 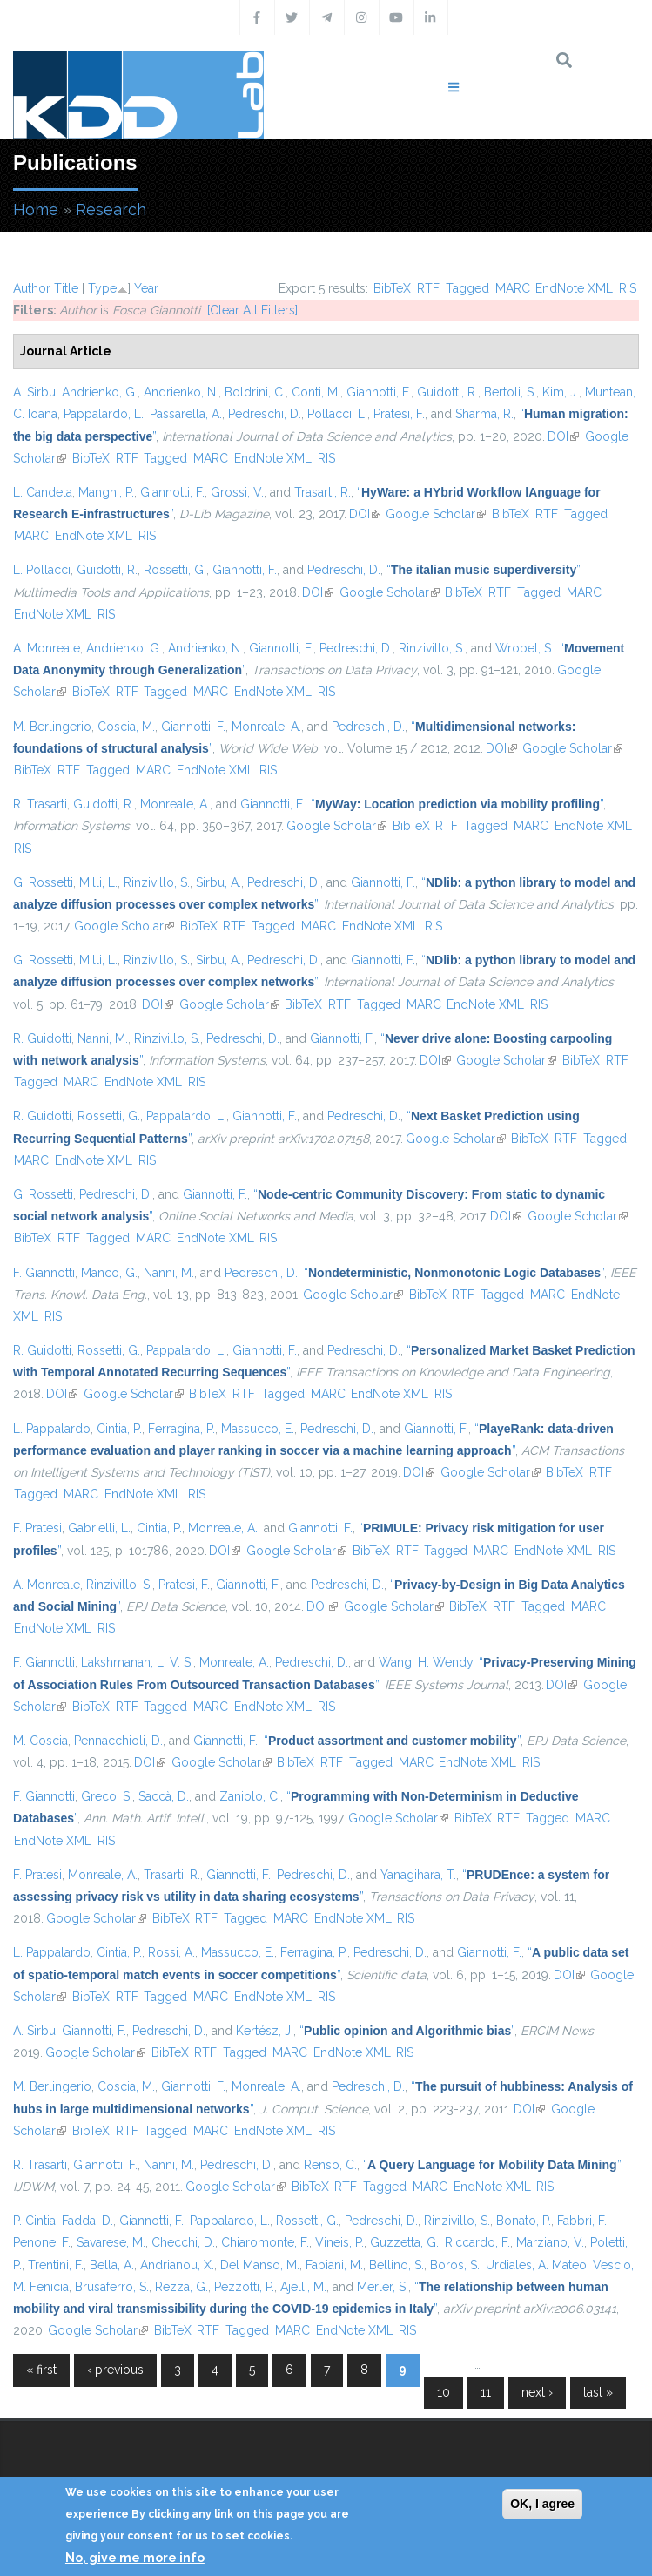 What do you see at coordinates (56, 2265) in the screenshot?
I see `Trentini, F.` at bounding box center [56, 2265].